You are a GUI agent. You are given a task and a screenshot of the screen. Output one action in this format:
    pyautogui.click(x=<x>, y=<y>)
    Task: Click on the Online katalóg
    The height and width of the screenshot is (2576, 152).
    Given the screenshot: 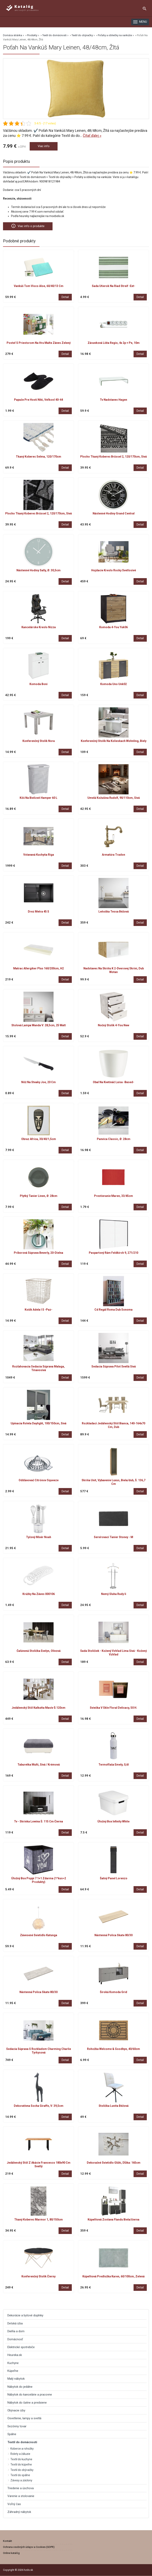 What is the action you would take?
    pyautogui.click(x=11, y=2552)
    